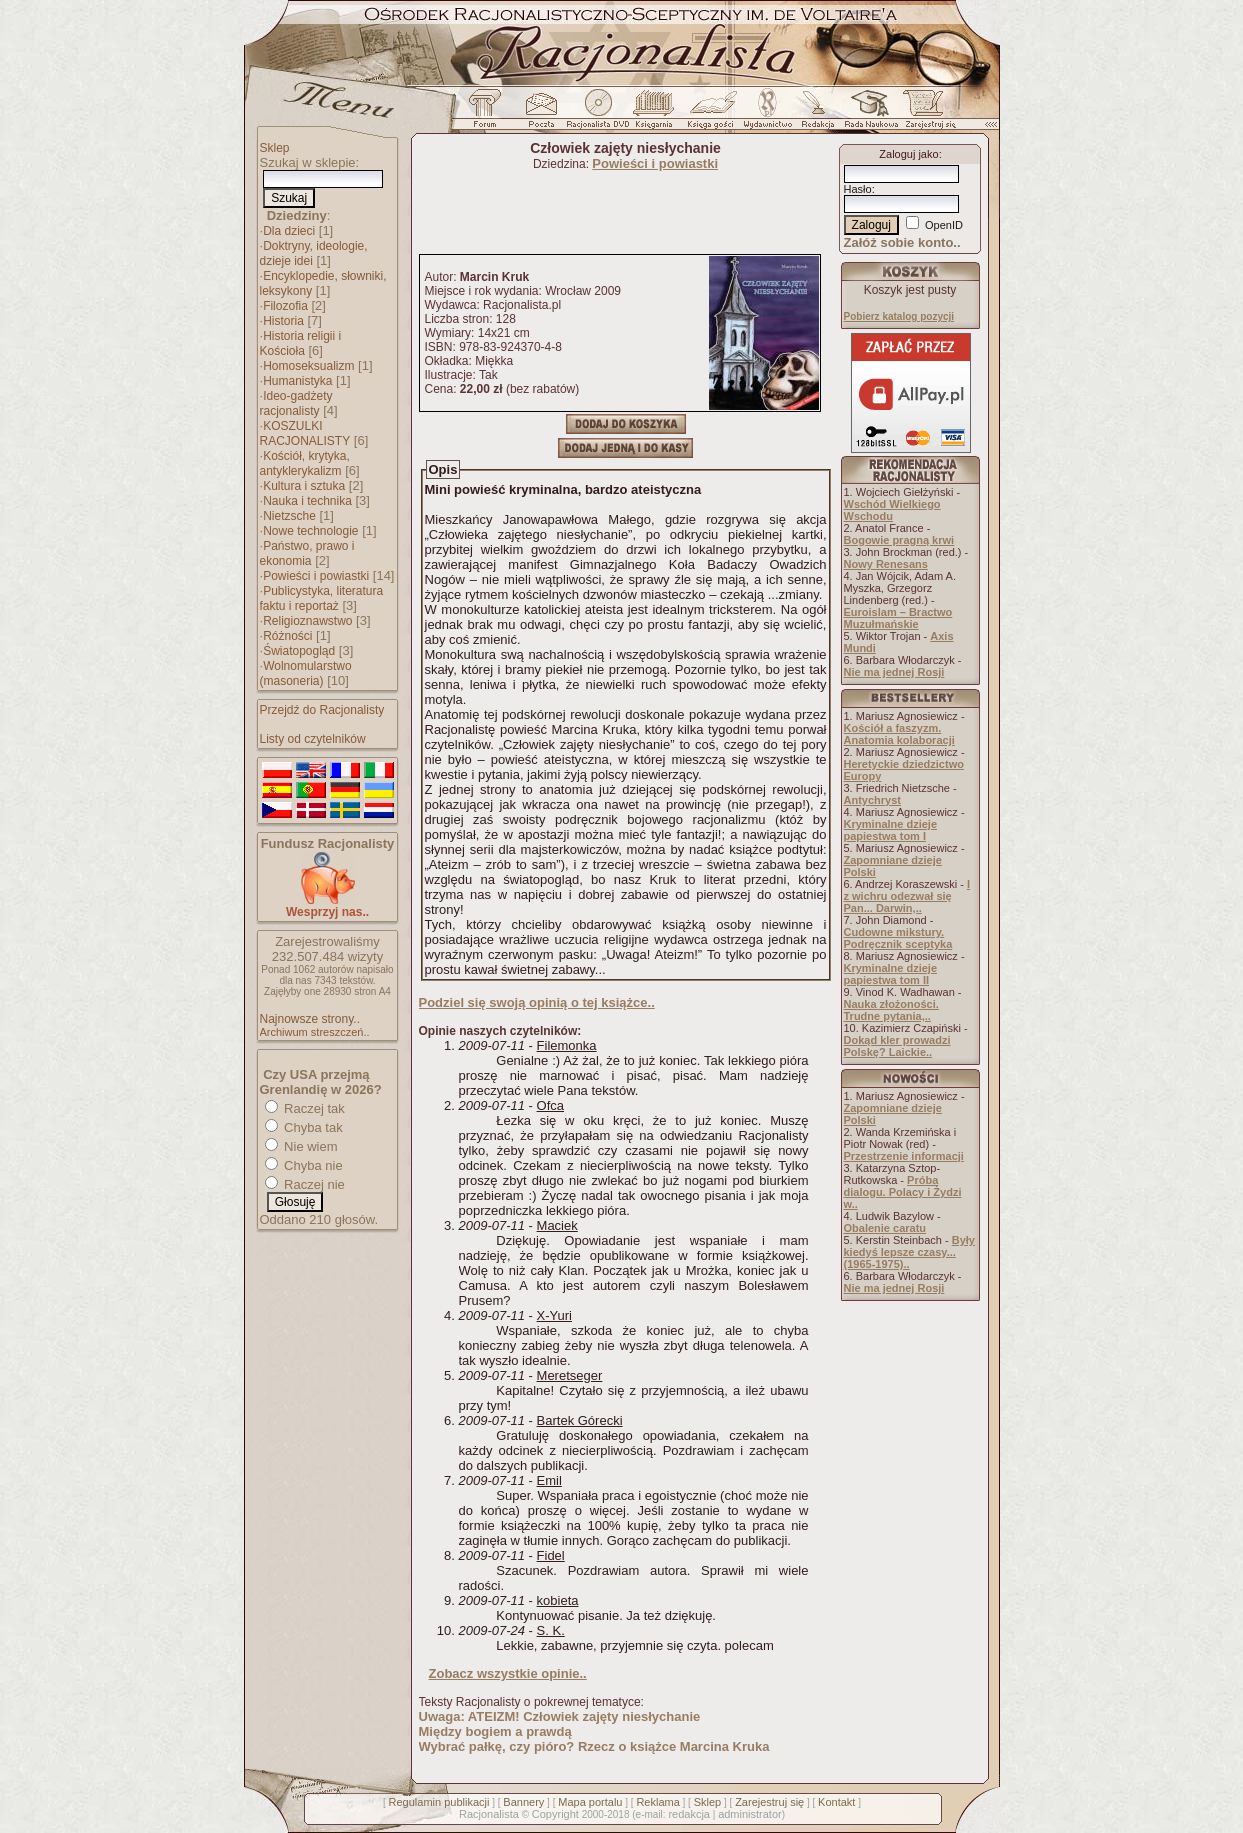  What do you see at coordinates (308, 366) in the screenshot?
I see `Homoseksualizm` at bounding box center [308, 366].